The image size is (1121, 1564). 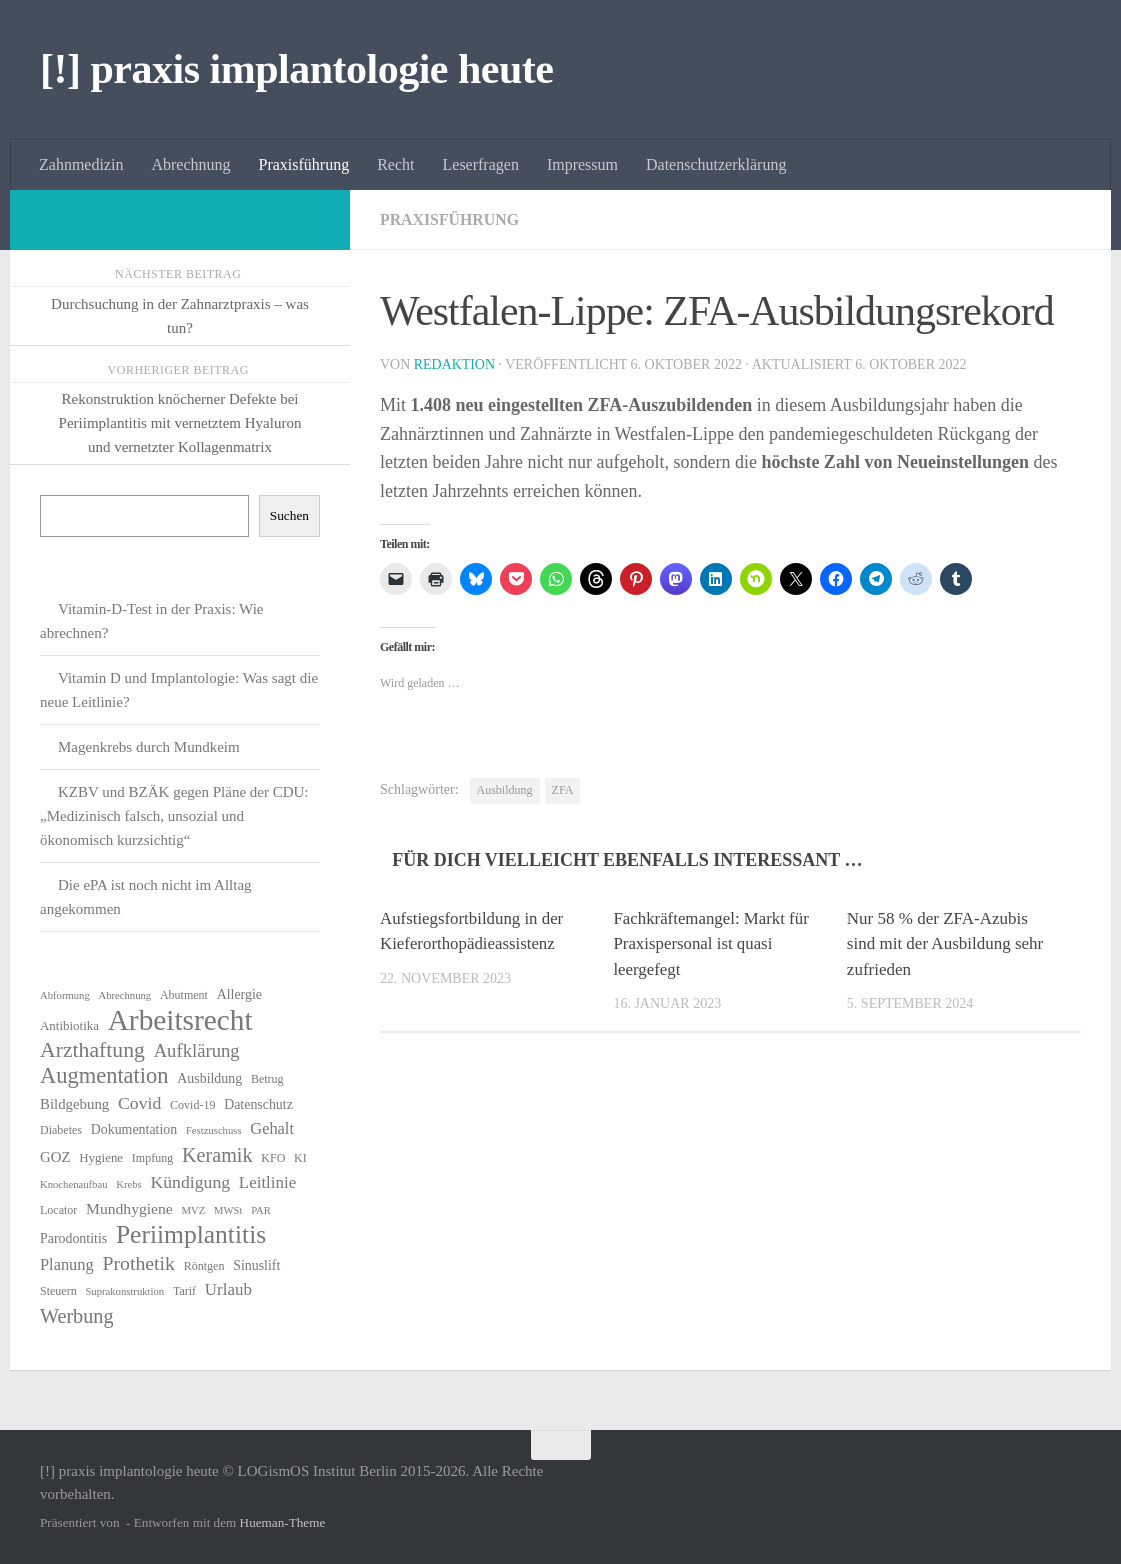 What do you see at coordinates (61, 1130) in the screenshot?
I see `Diabetes [Diabetes (6 Einträge)]` at bounding box center [61, 1130].